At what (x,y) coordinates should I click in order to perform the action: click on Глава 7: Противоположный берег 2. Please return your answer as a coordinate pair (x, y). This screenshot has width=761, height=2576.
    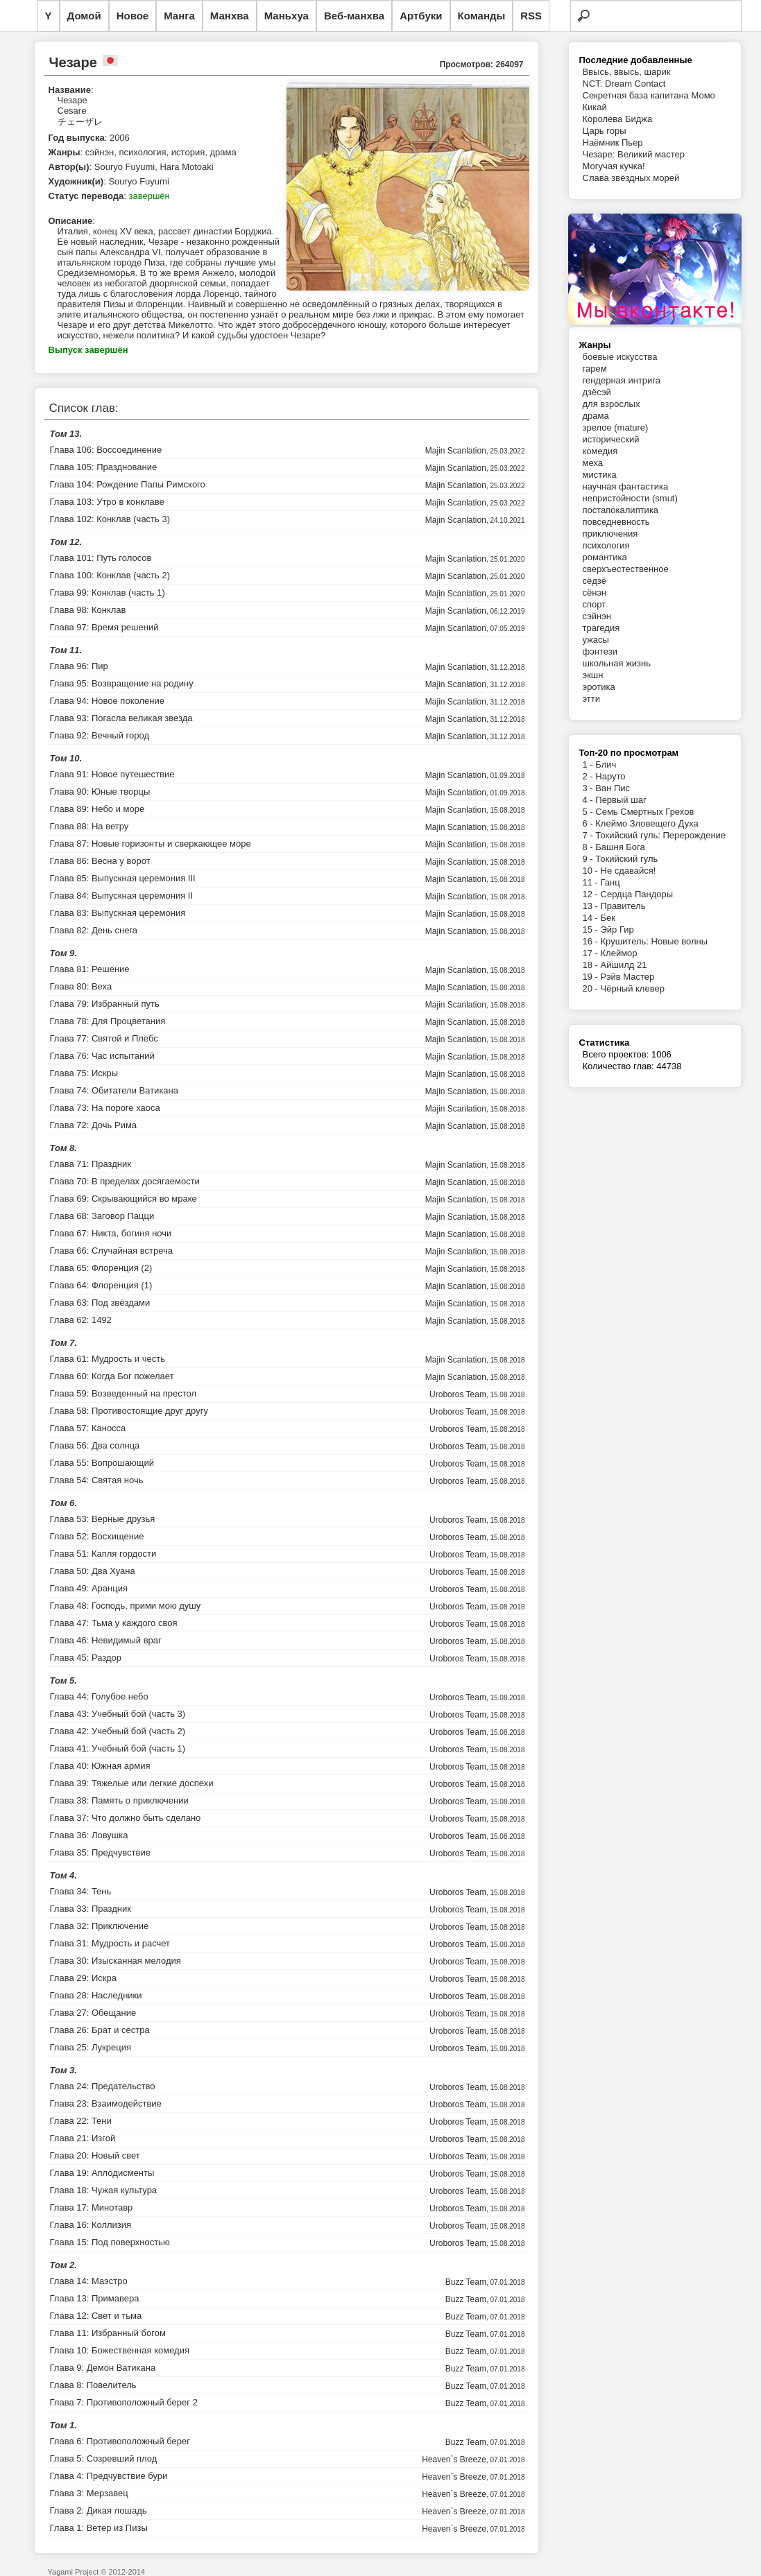
    Looking at the image, I should click on (124, 2402).